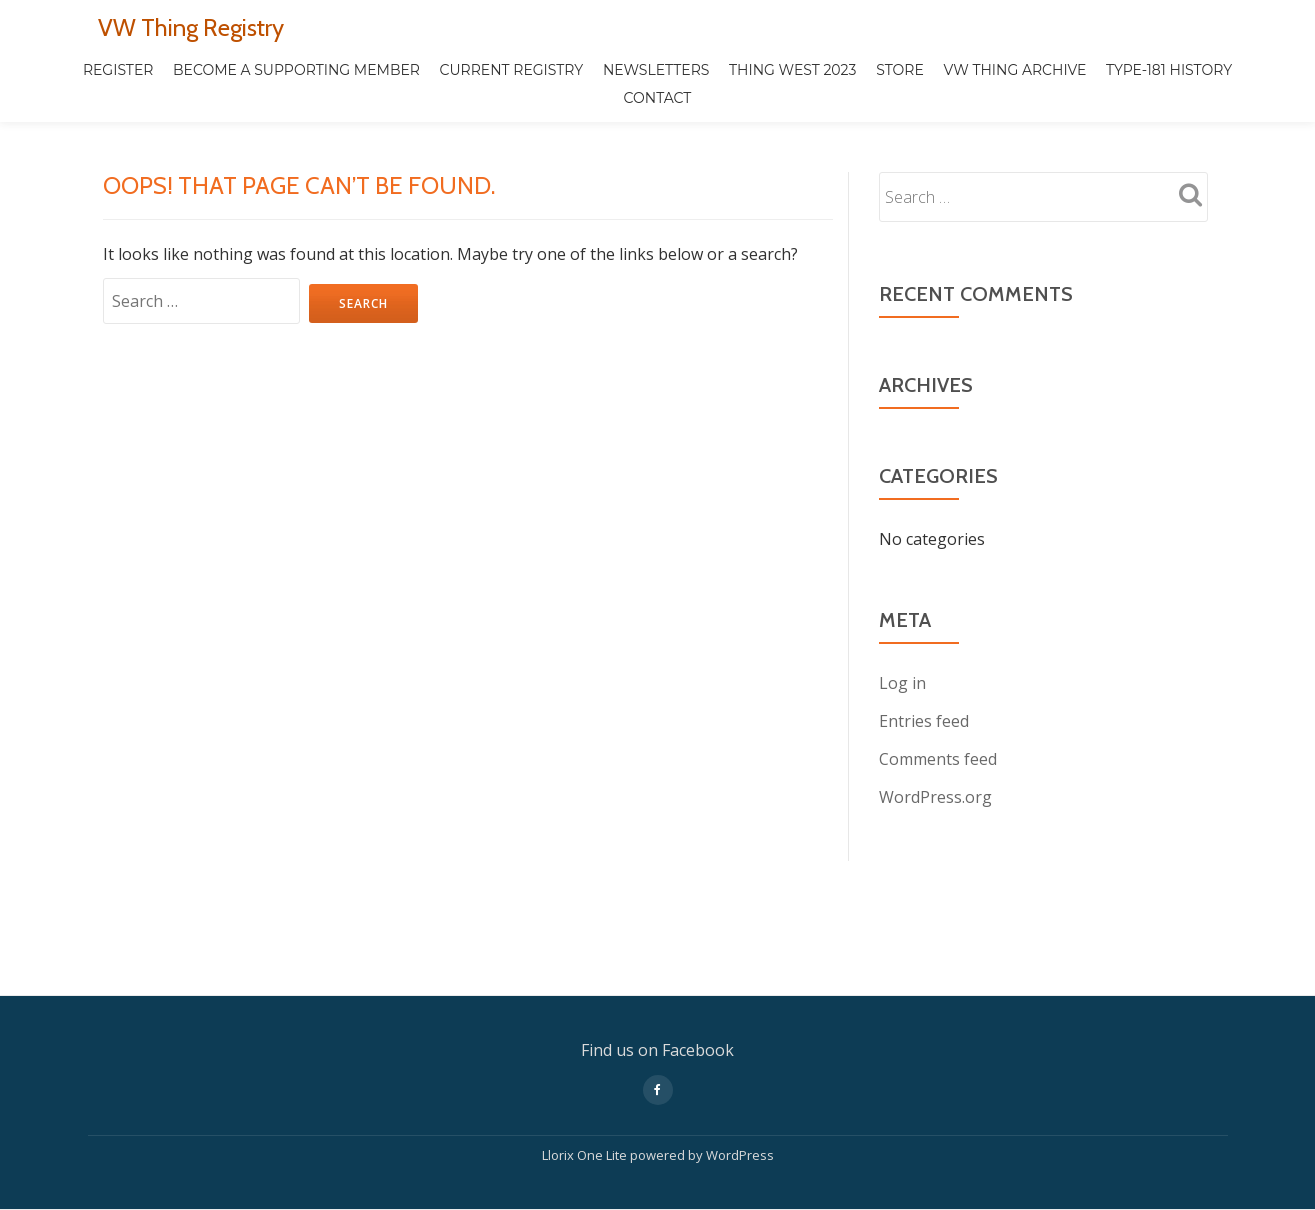  I want to click on STORE, so click(900, 70).